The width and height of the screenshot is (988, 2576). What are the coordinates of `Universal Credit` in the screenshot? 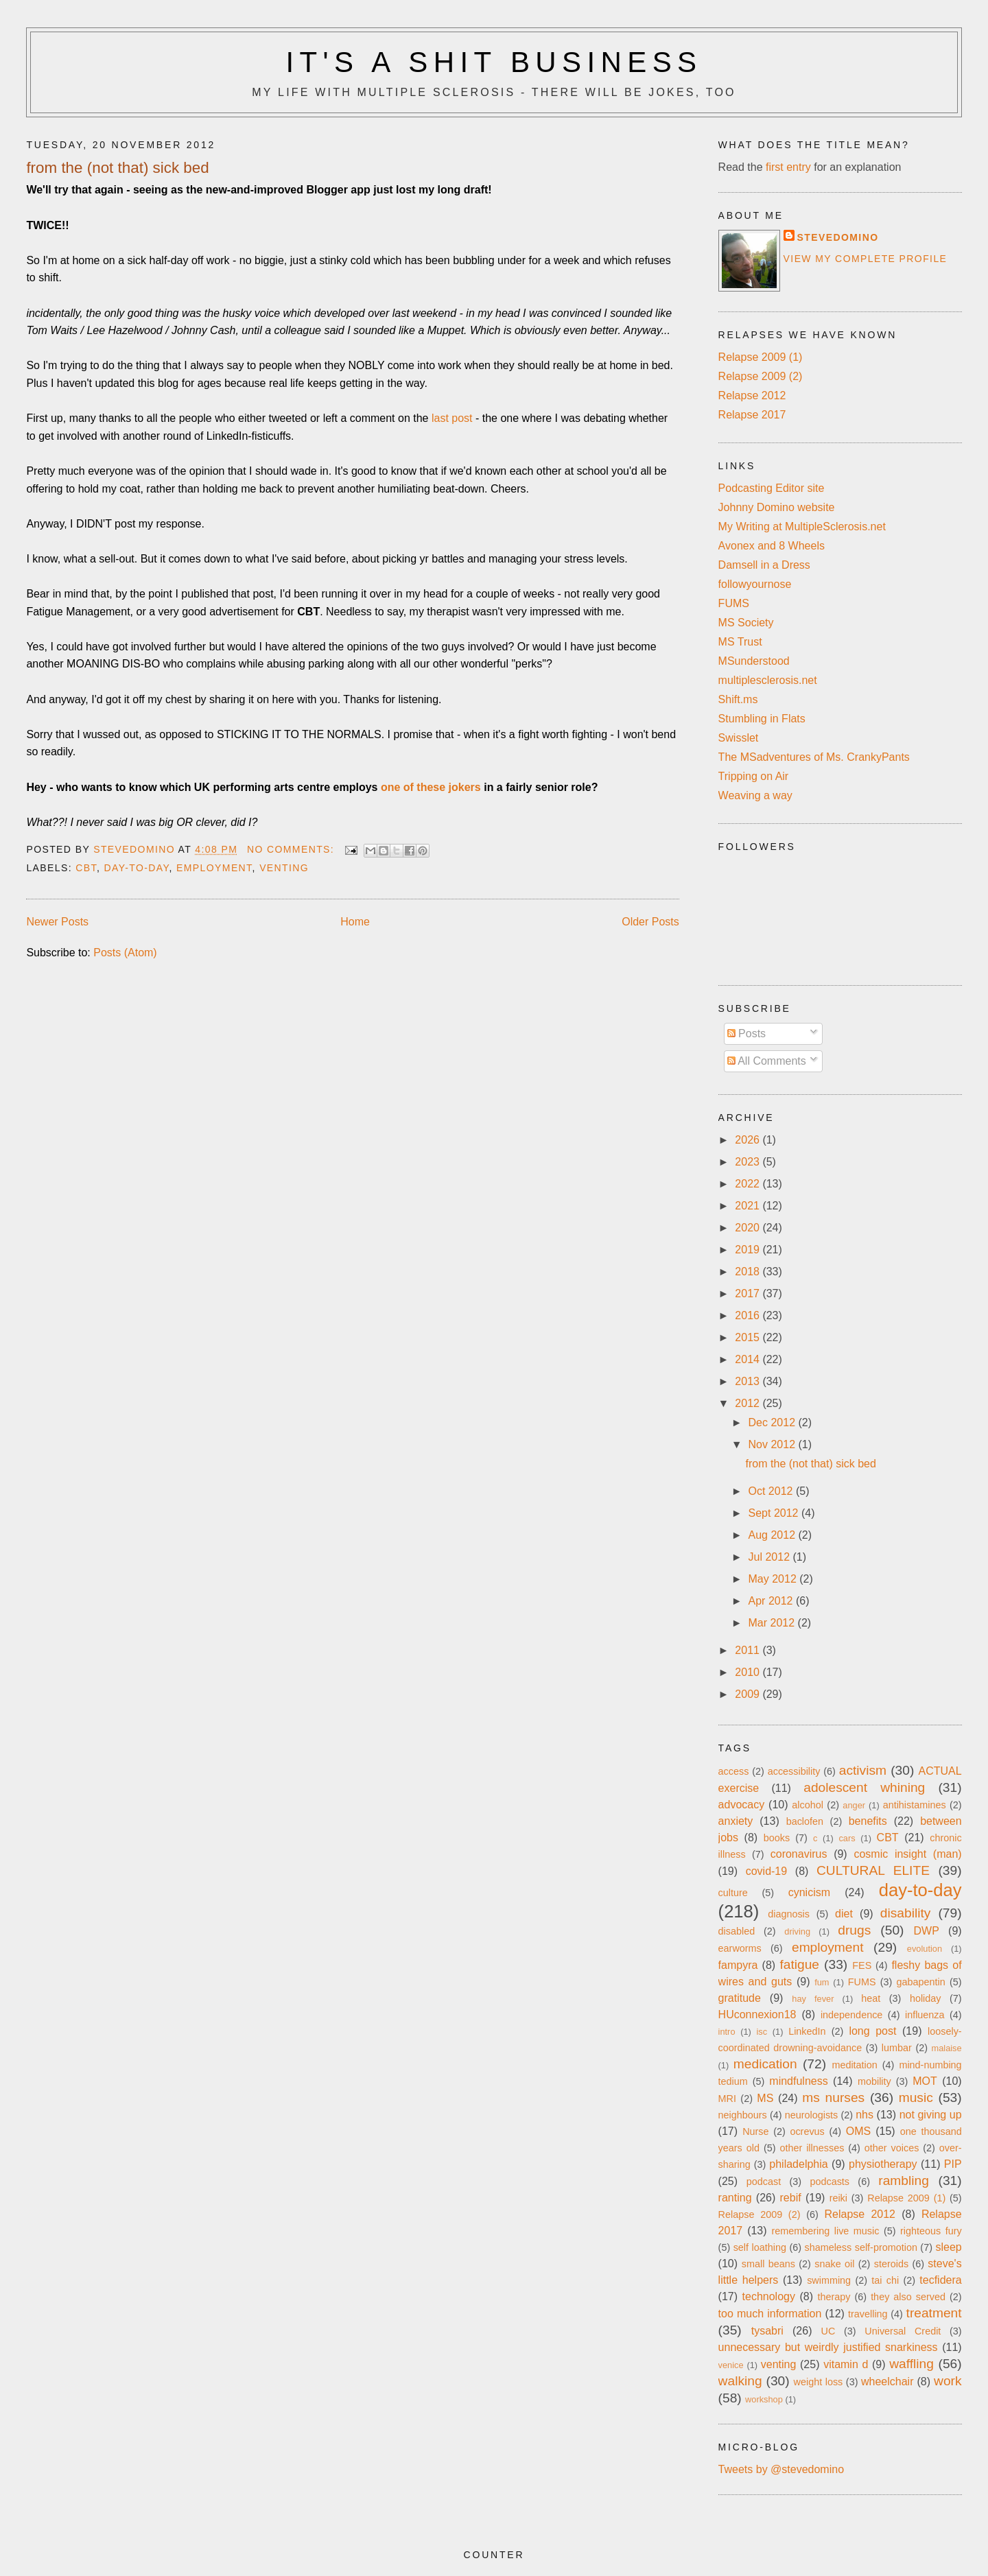 It's located at (902, 2331).